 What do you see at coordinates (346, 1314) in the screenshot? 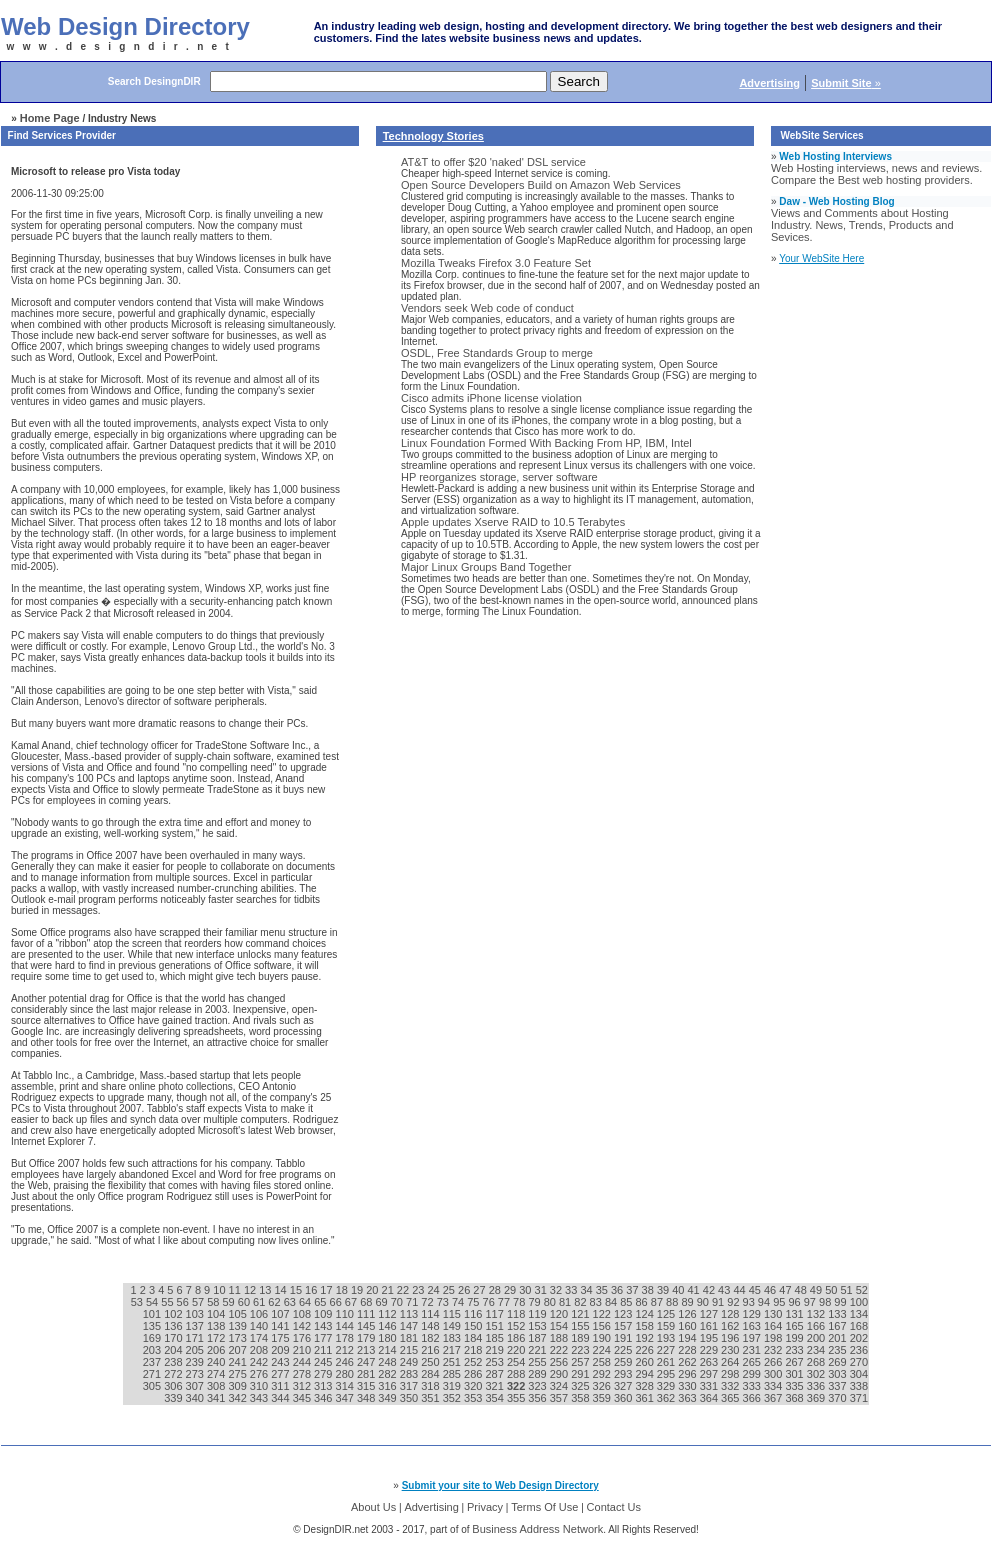
I see `110` at bounding box center [346, 1314].